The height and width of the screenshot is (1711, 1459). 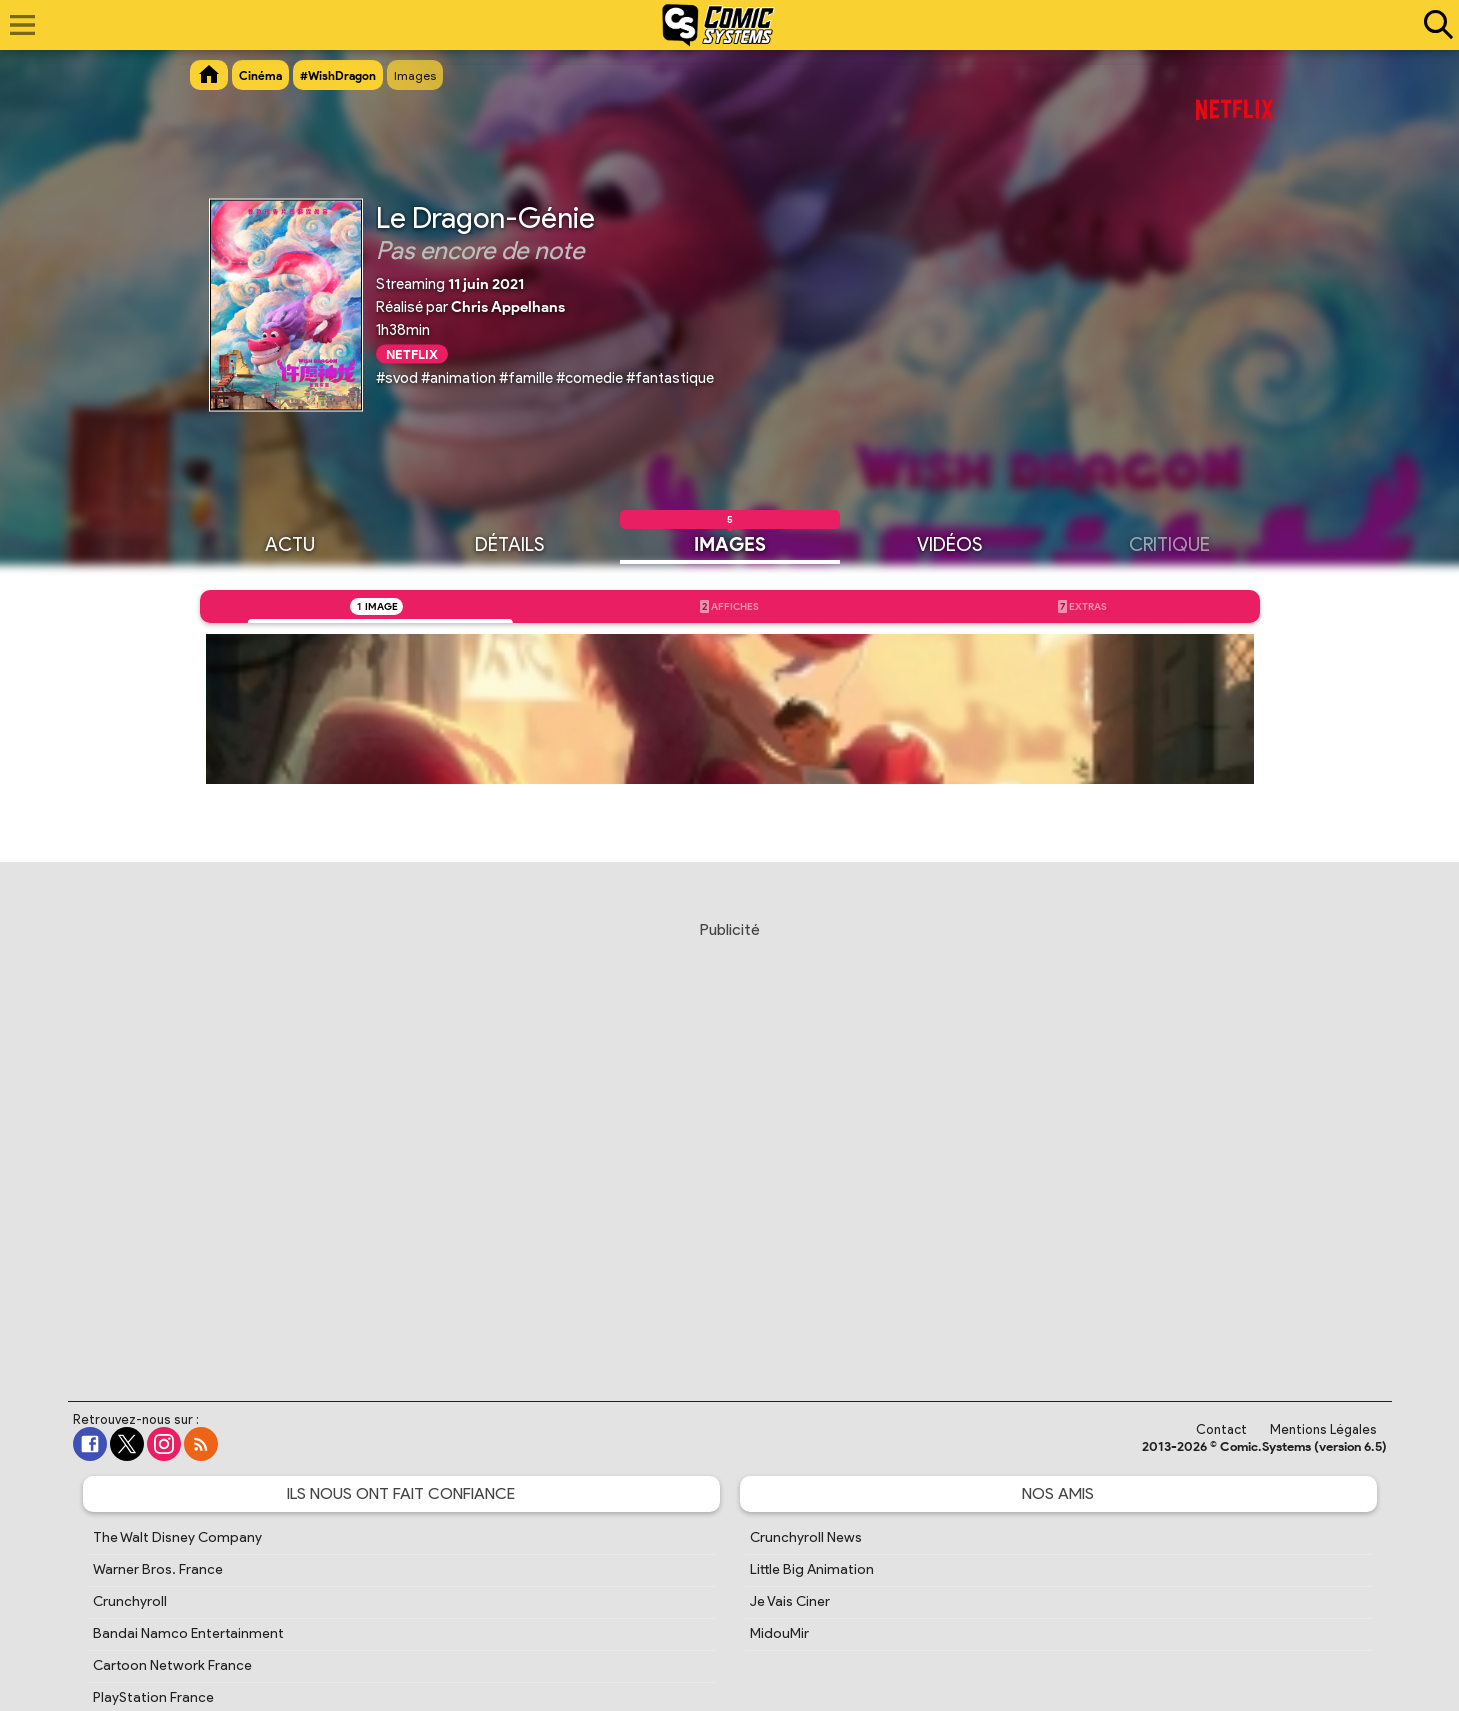 What do you see at coordinates (1221, 1429) in the screenshot?
I see `Contact` at bounding box center [1221, 1429].